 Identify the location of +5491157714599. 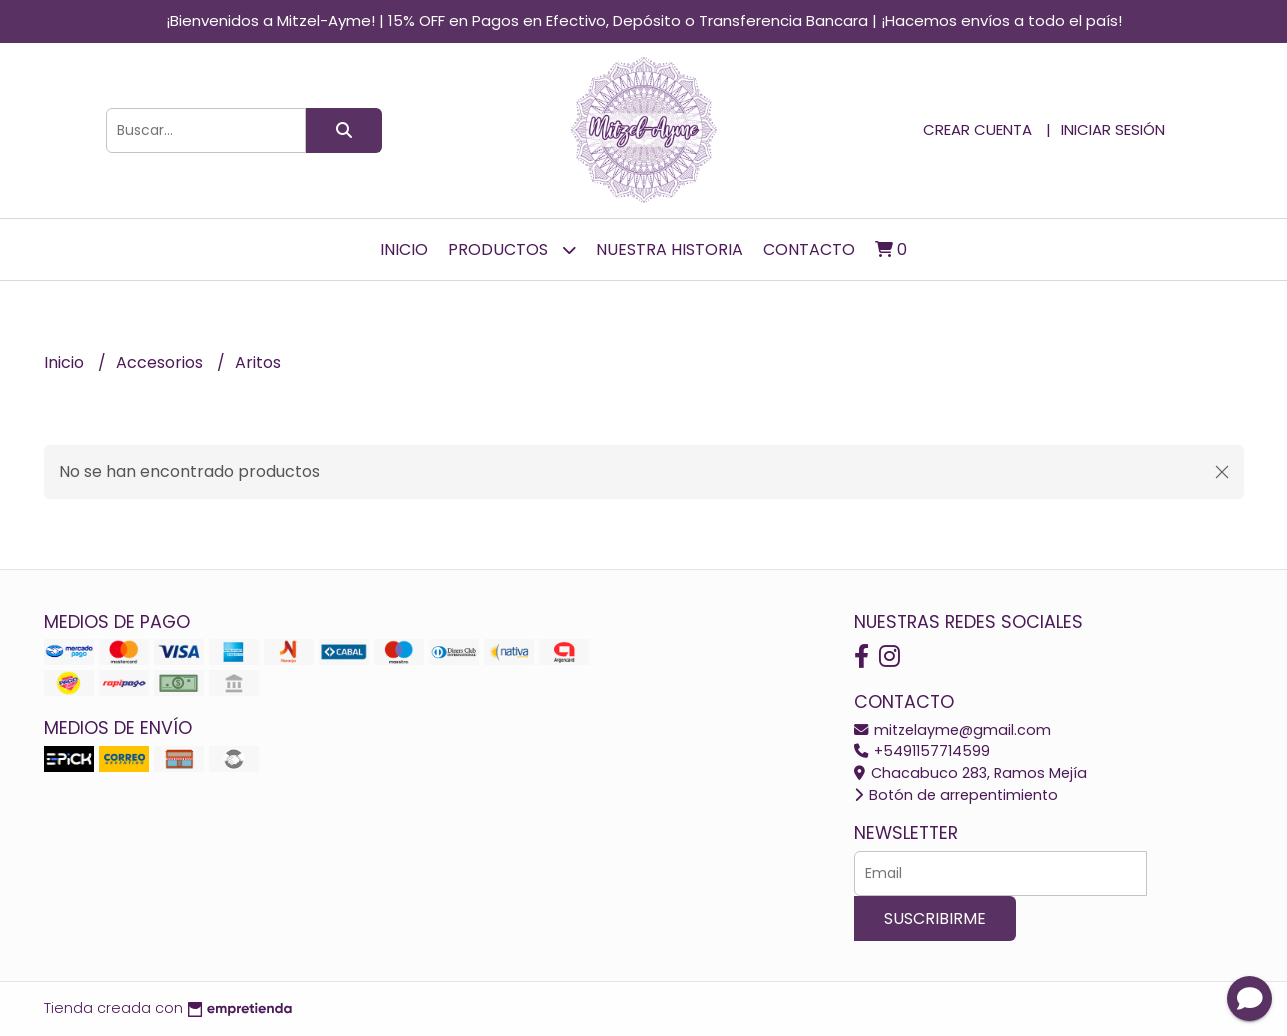
(922, 751).